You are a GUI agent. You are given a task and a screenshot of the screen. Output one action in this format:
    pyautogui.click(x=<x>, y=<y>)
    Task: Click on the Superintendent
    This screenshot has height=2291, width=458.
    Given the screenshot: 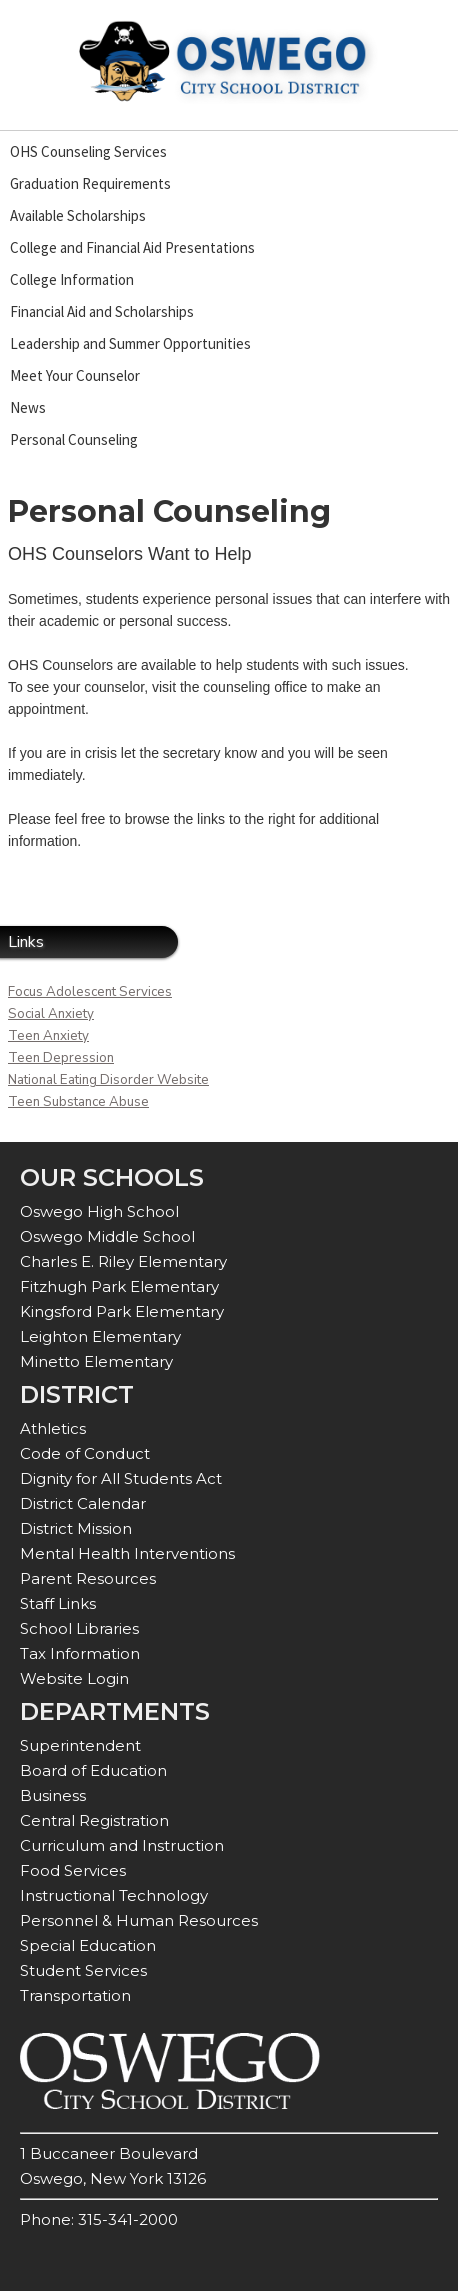 What is the action you would take?
    pyautogui.click(x=80, y=1745)
    